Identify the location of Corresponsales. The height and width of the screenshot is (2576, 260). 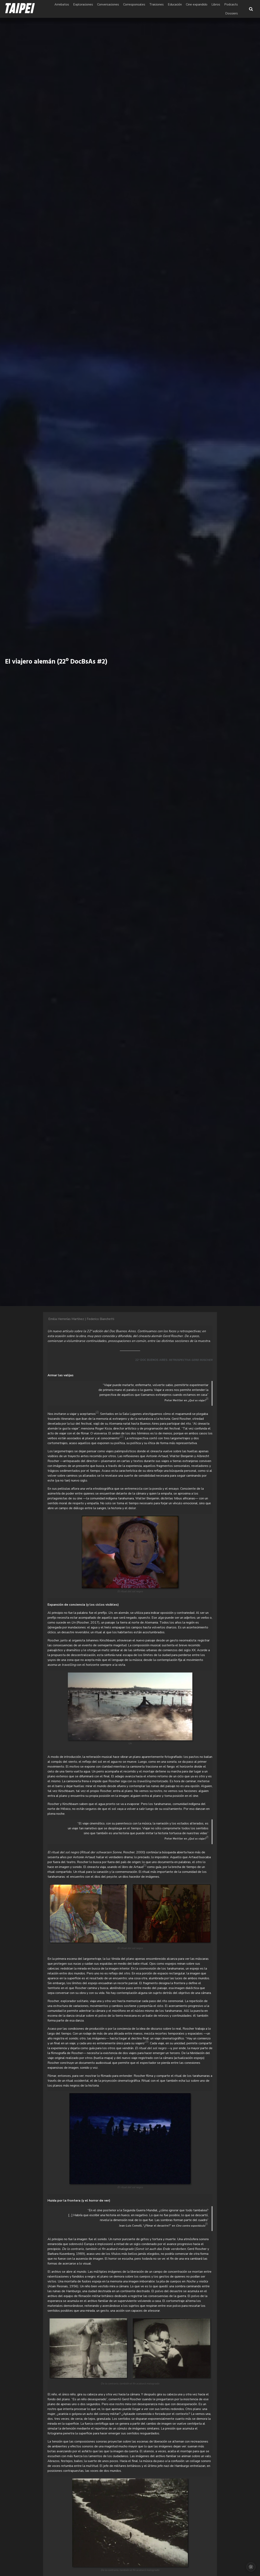
(134, 4).